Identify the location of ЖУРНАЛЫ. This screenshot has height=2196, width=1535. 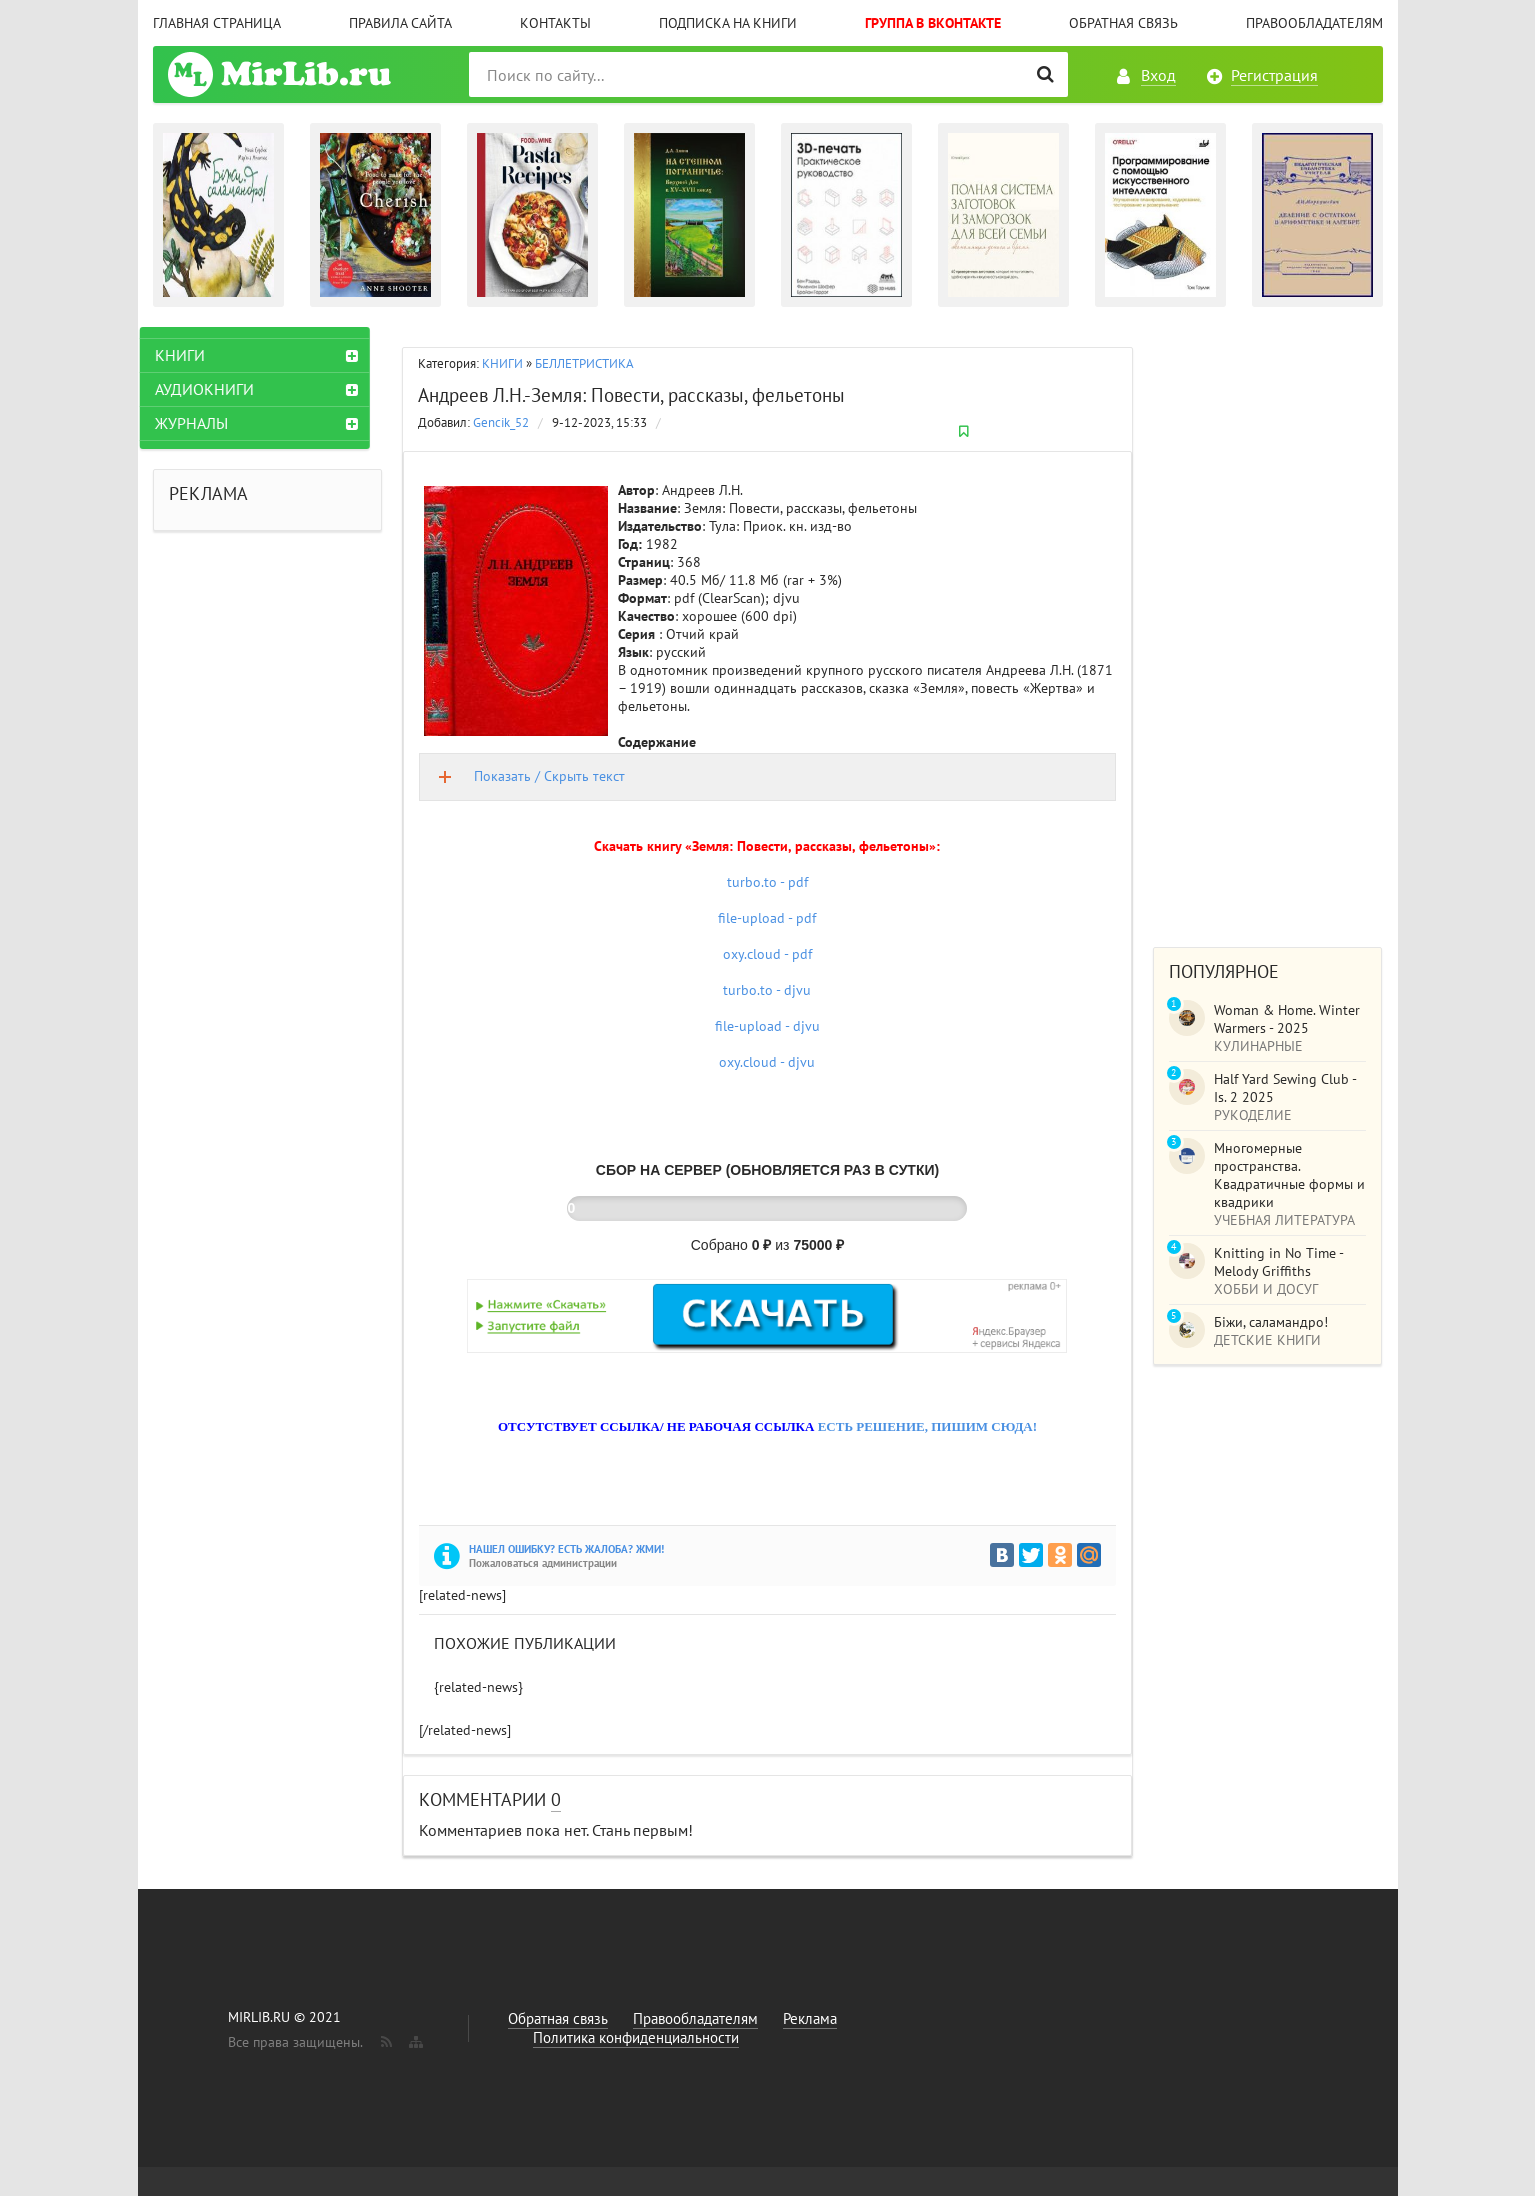
(204, 423).